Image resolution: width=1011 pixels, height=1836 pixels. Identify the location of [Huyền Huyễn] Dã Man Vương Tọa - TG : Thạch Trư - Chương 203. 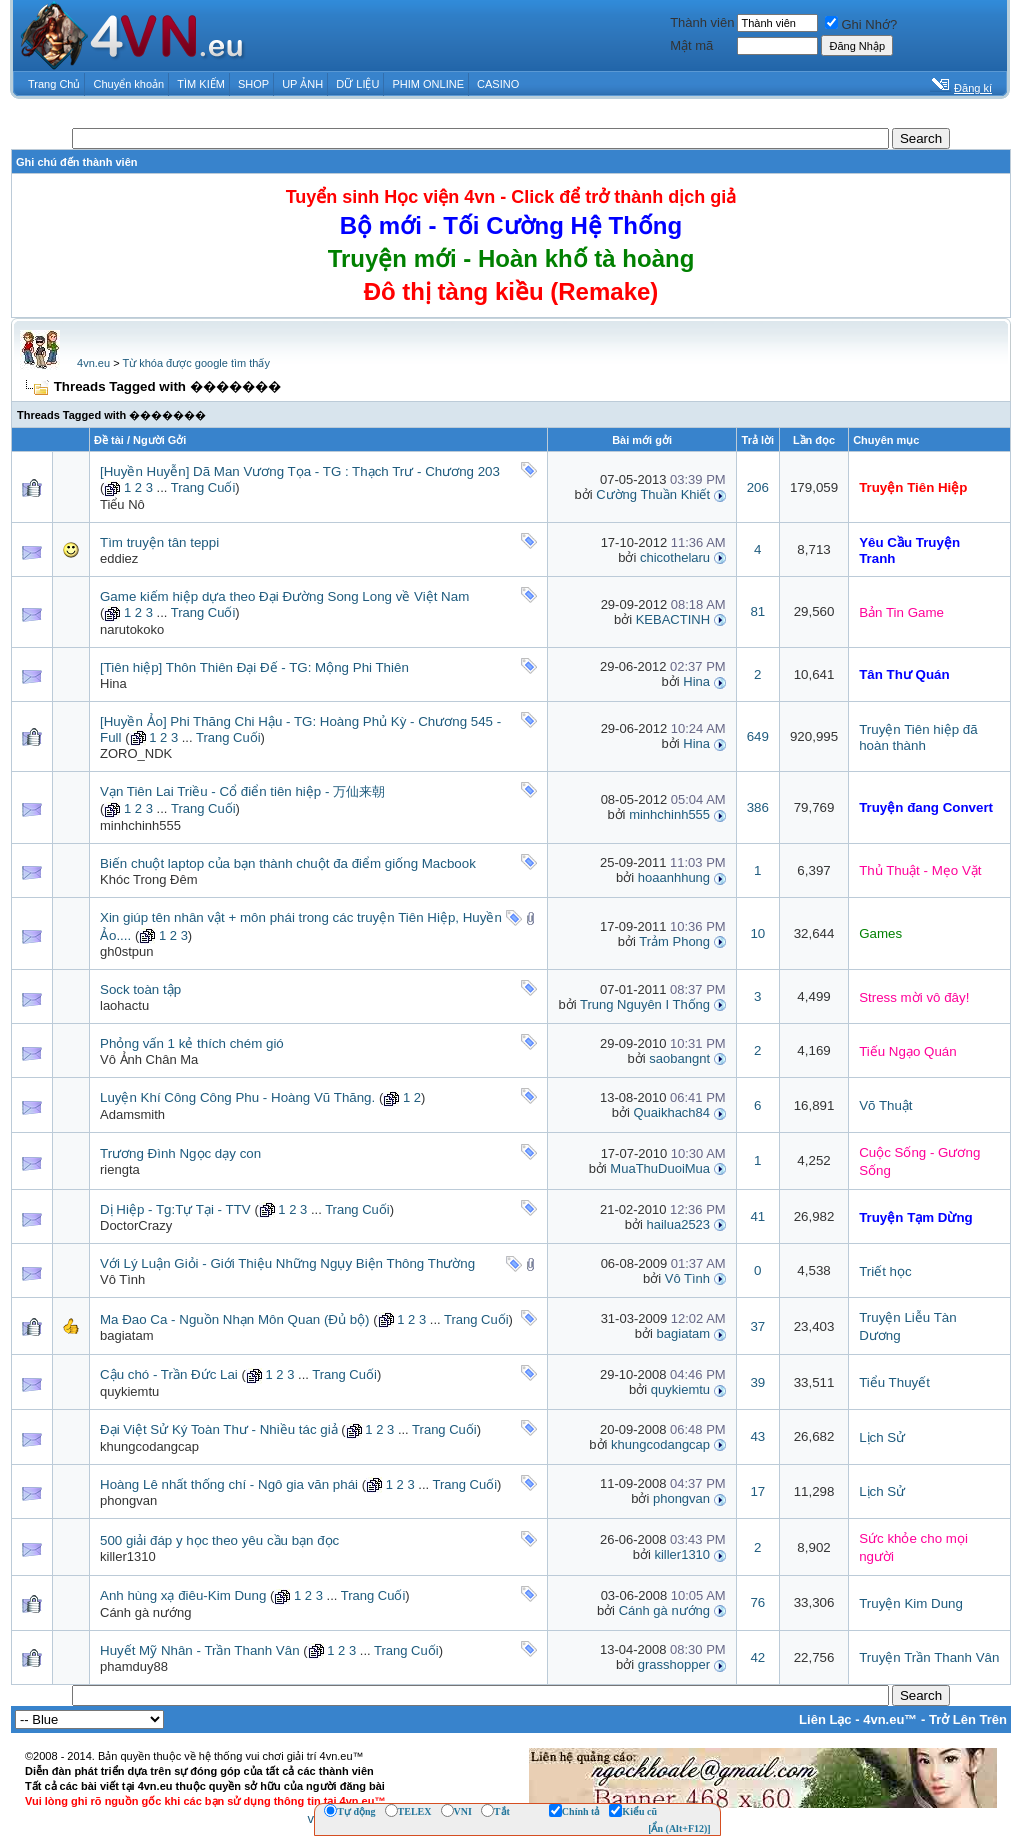
(300, 471).